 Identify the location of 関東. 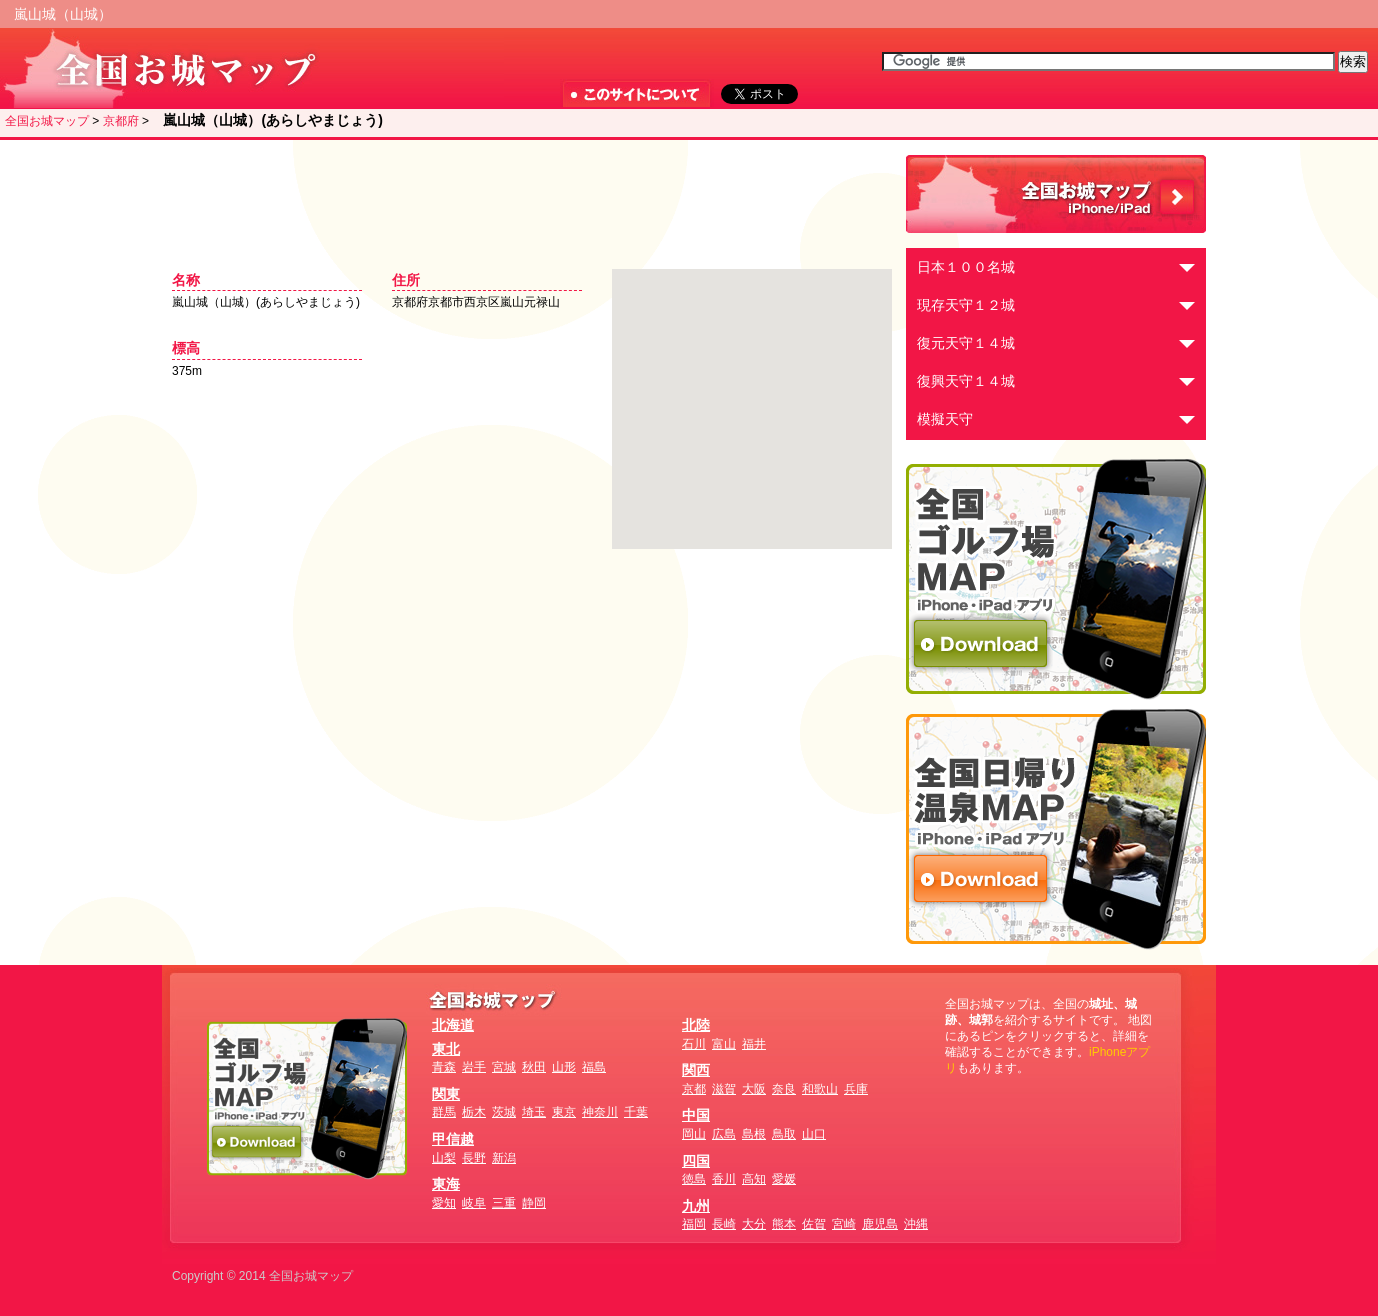
(446, 1094).